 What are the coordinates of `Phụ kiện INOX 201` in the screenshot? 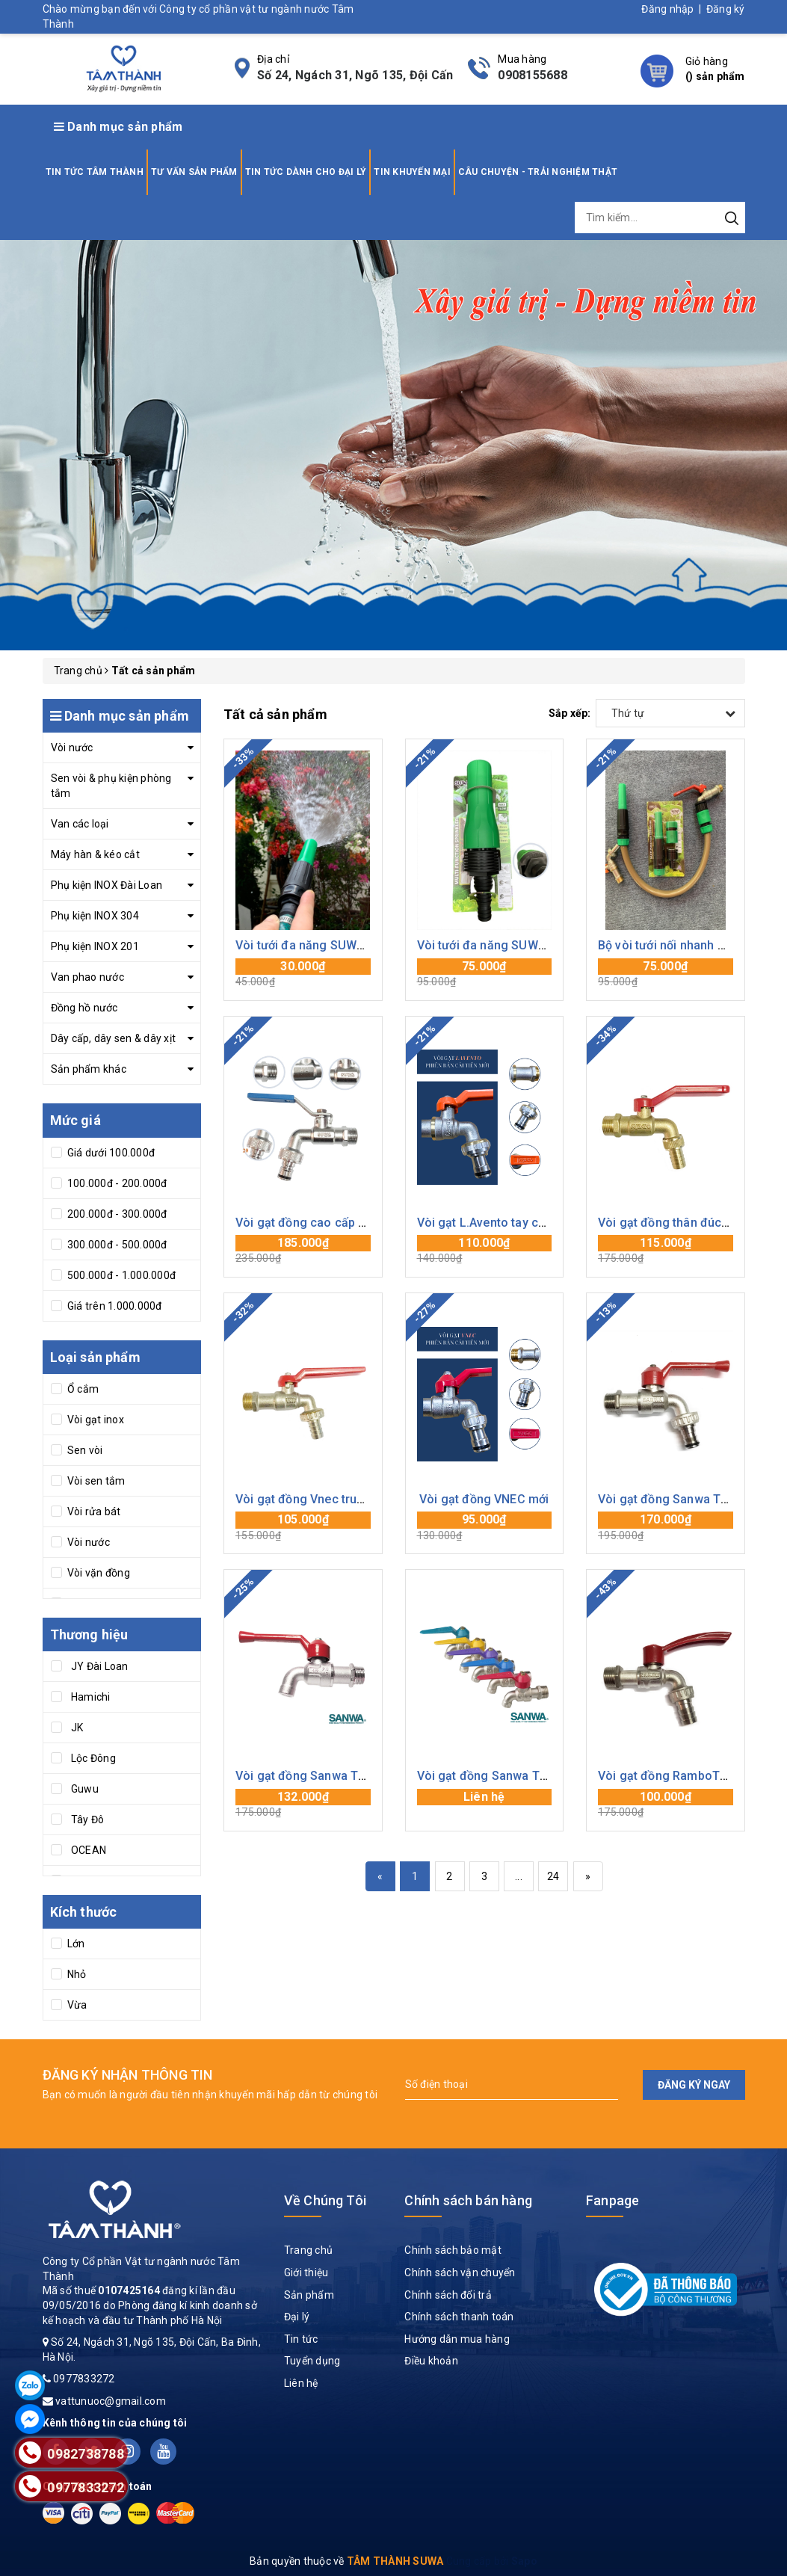 It's located at (95, 946).